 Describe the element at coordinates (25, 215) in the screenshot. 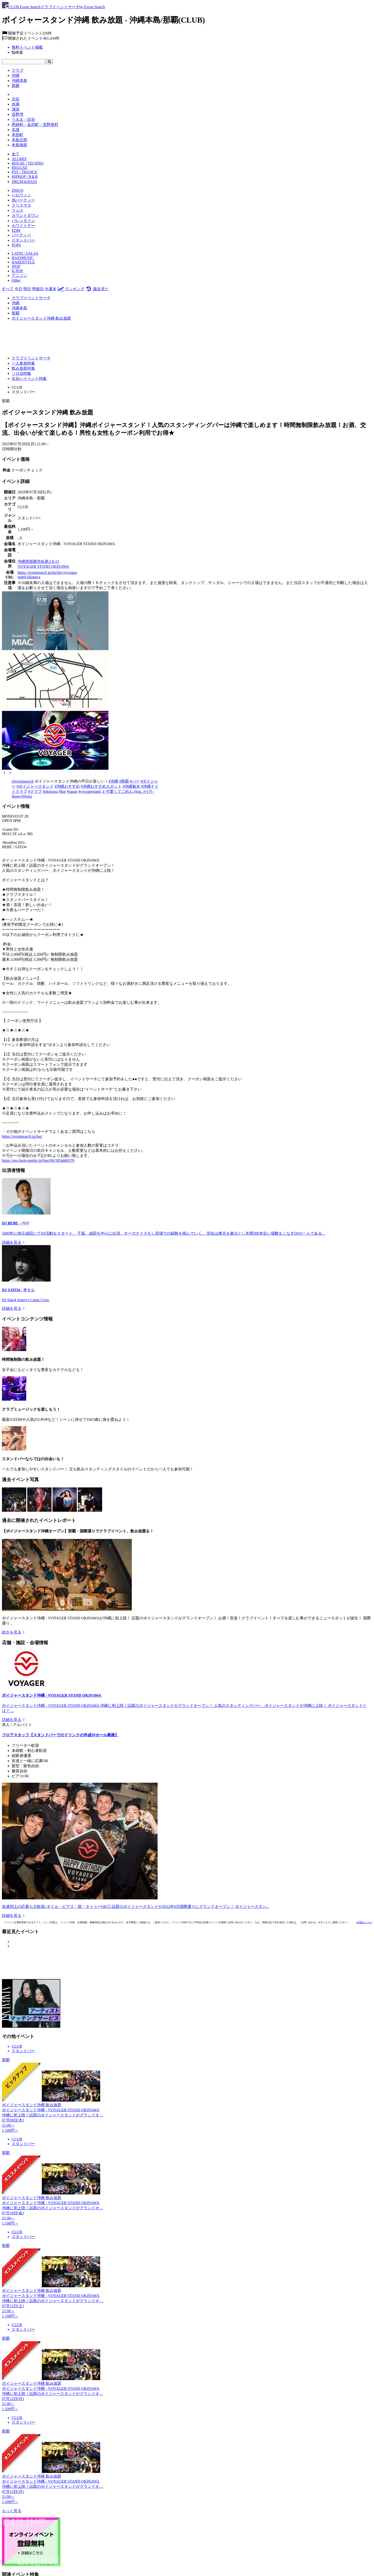

I see `カウントダウン` at that location.